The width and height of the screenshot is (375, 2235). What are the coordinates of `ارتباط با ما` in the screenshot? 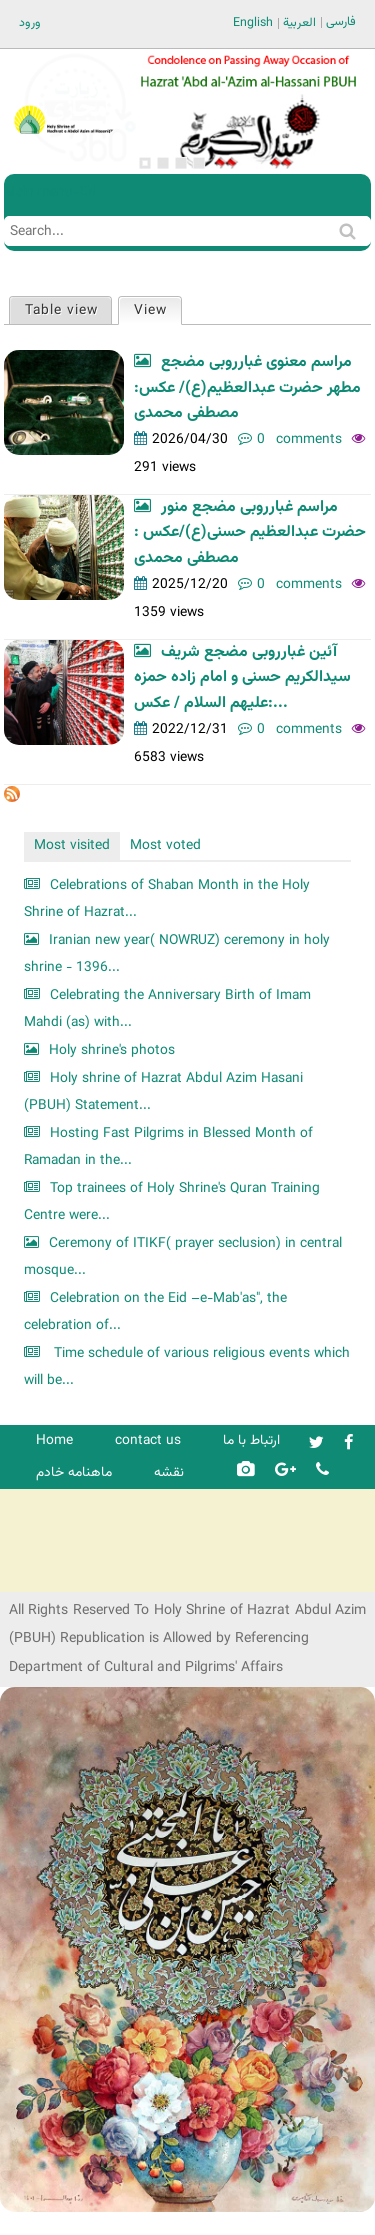 It's located at (251, 1440).